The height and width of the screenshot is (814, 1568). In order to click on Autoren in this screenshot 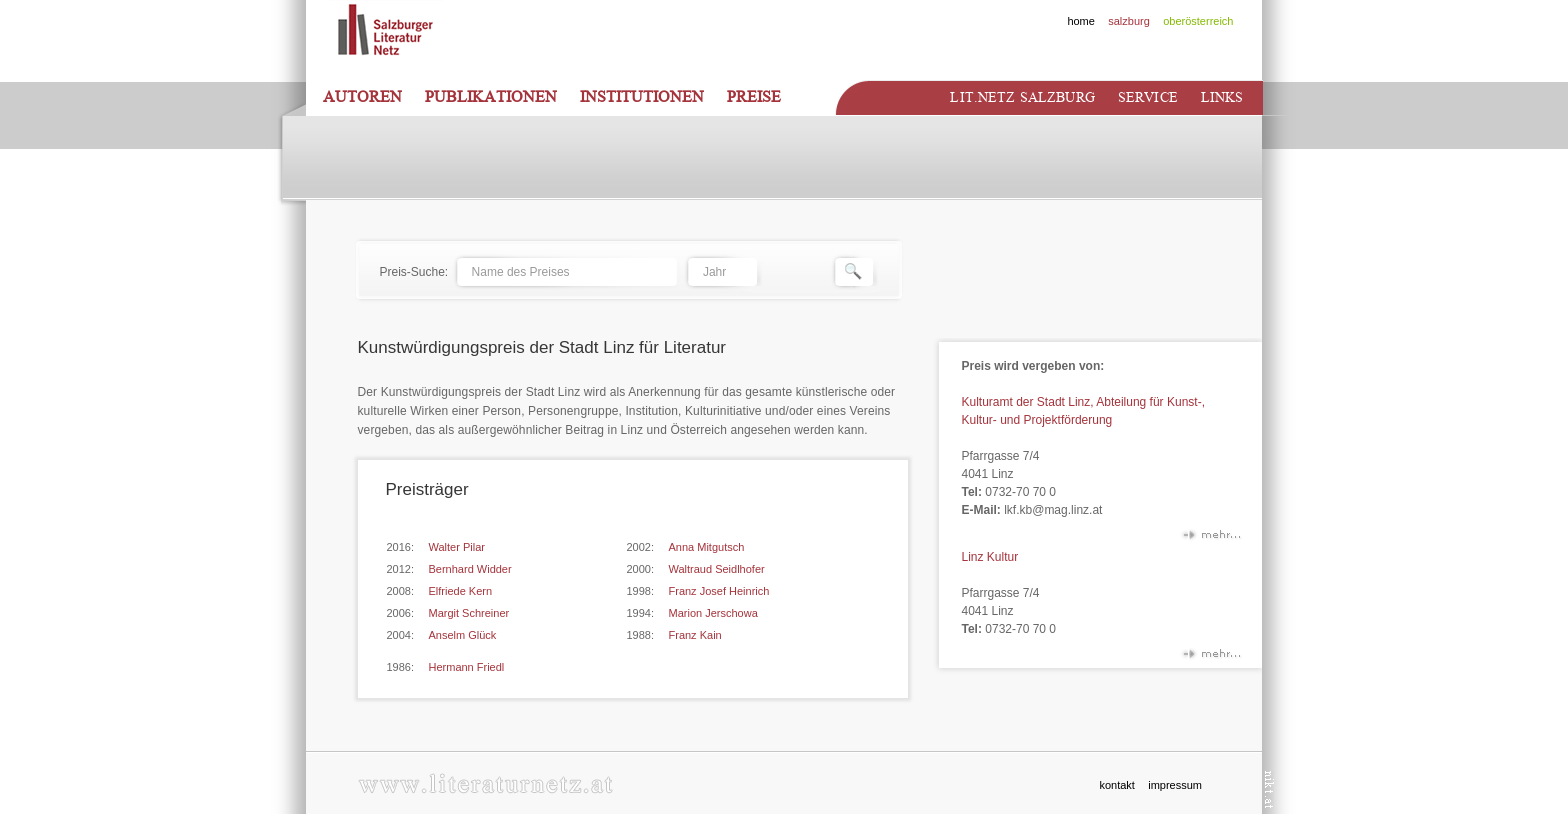, I will do `click(362, 97)`.